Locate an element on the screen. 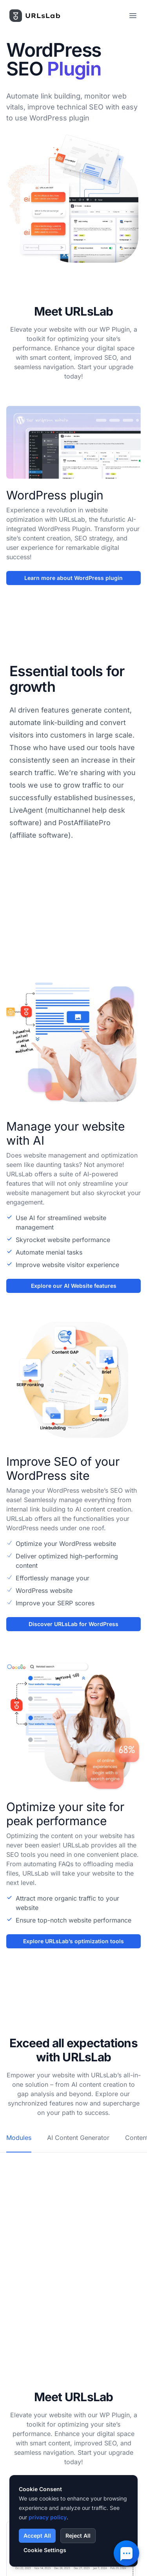  Discover URLsLab for WordPress is located at coordinates (73, 1624).